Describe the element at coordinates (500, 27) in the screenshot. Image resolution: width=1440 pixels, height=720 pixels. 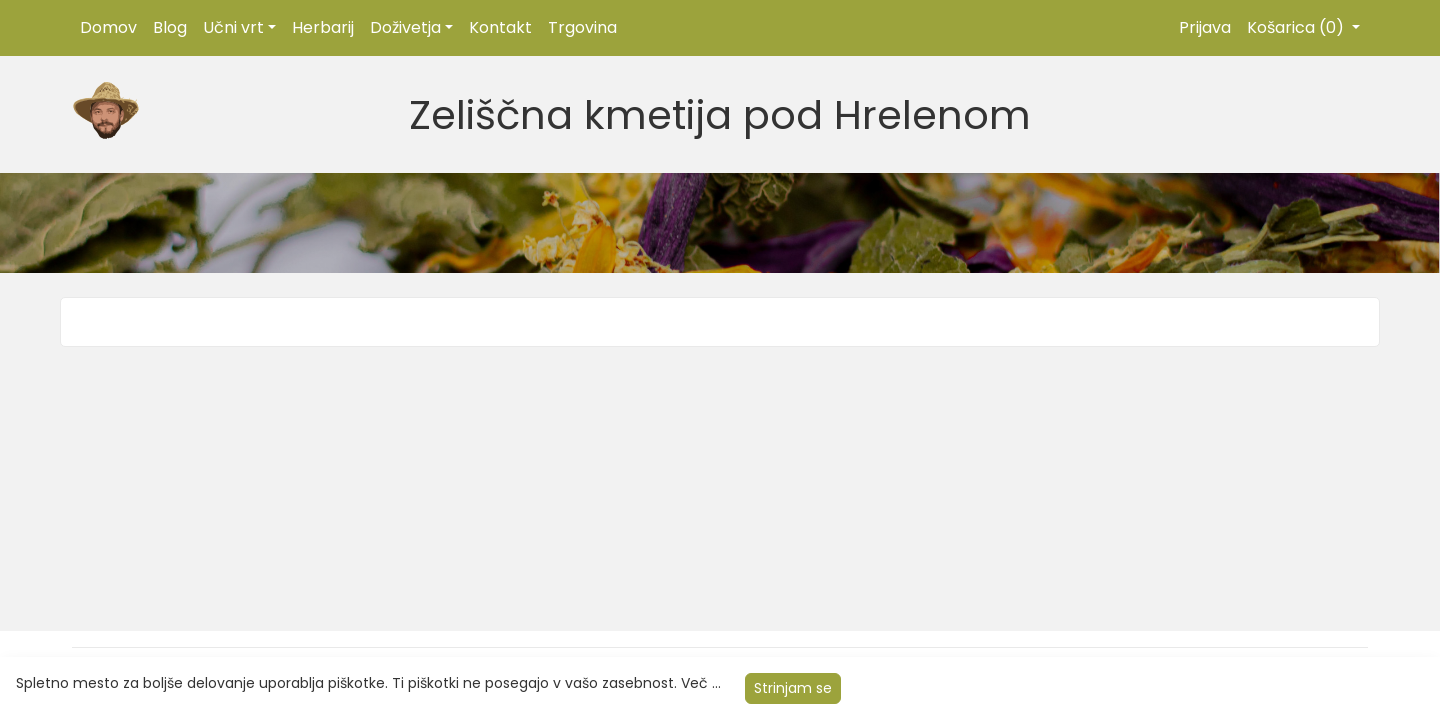
I see `Kontakt` at that location.